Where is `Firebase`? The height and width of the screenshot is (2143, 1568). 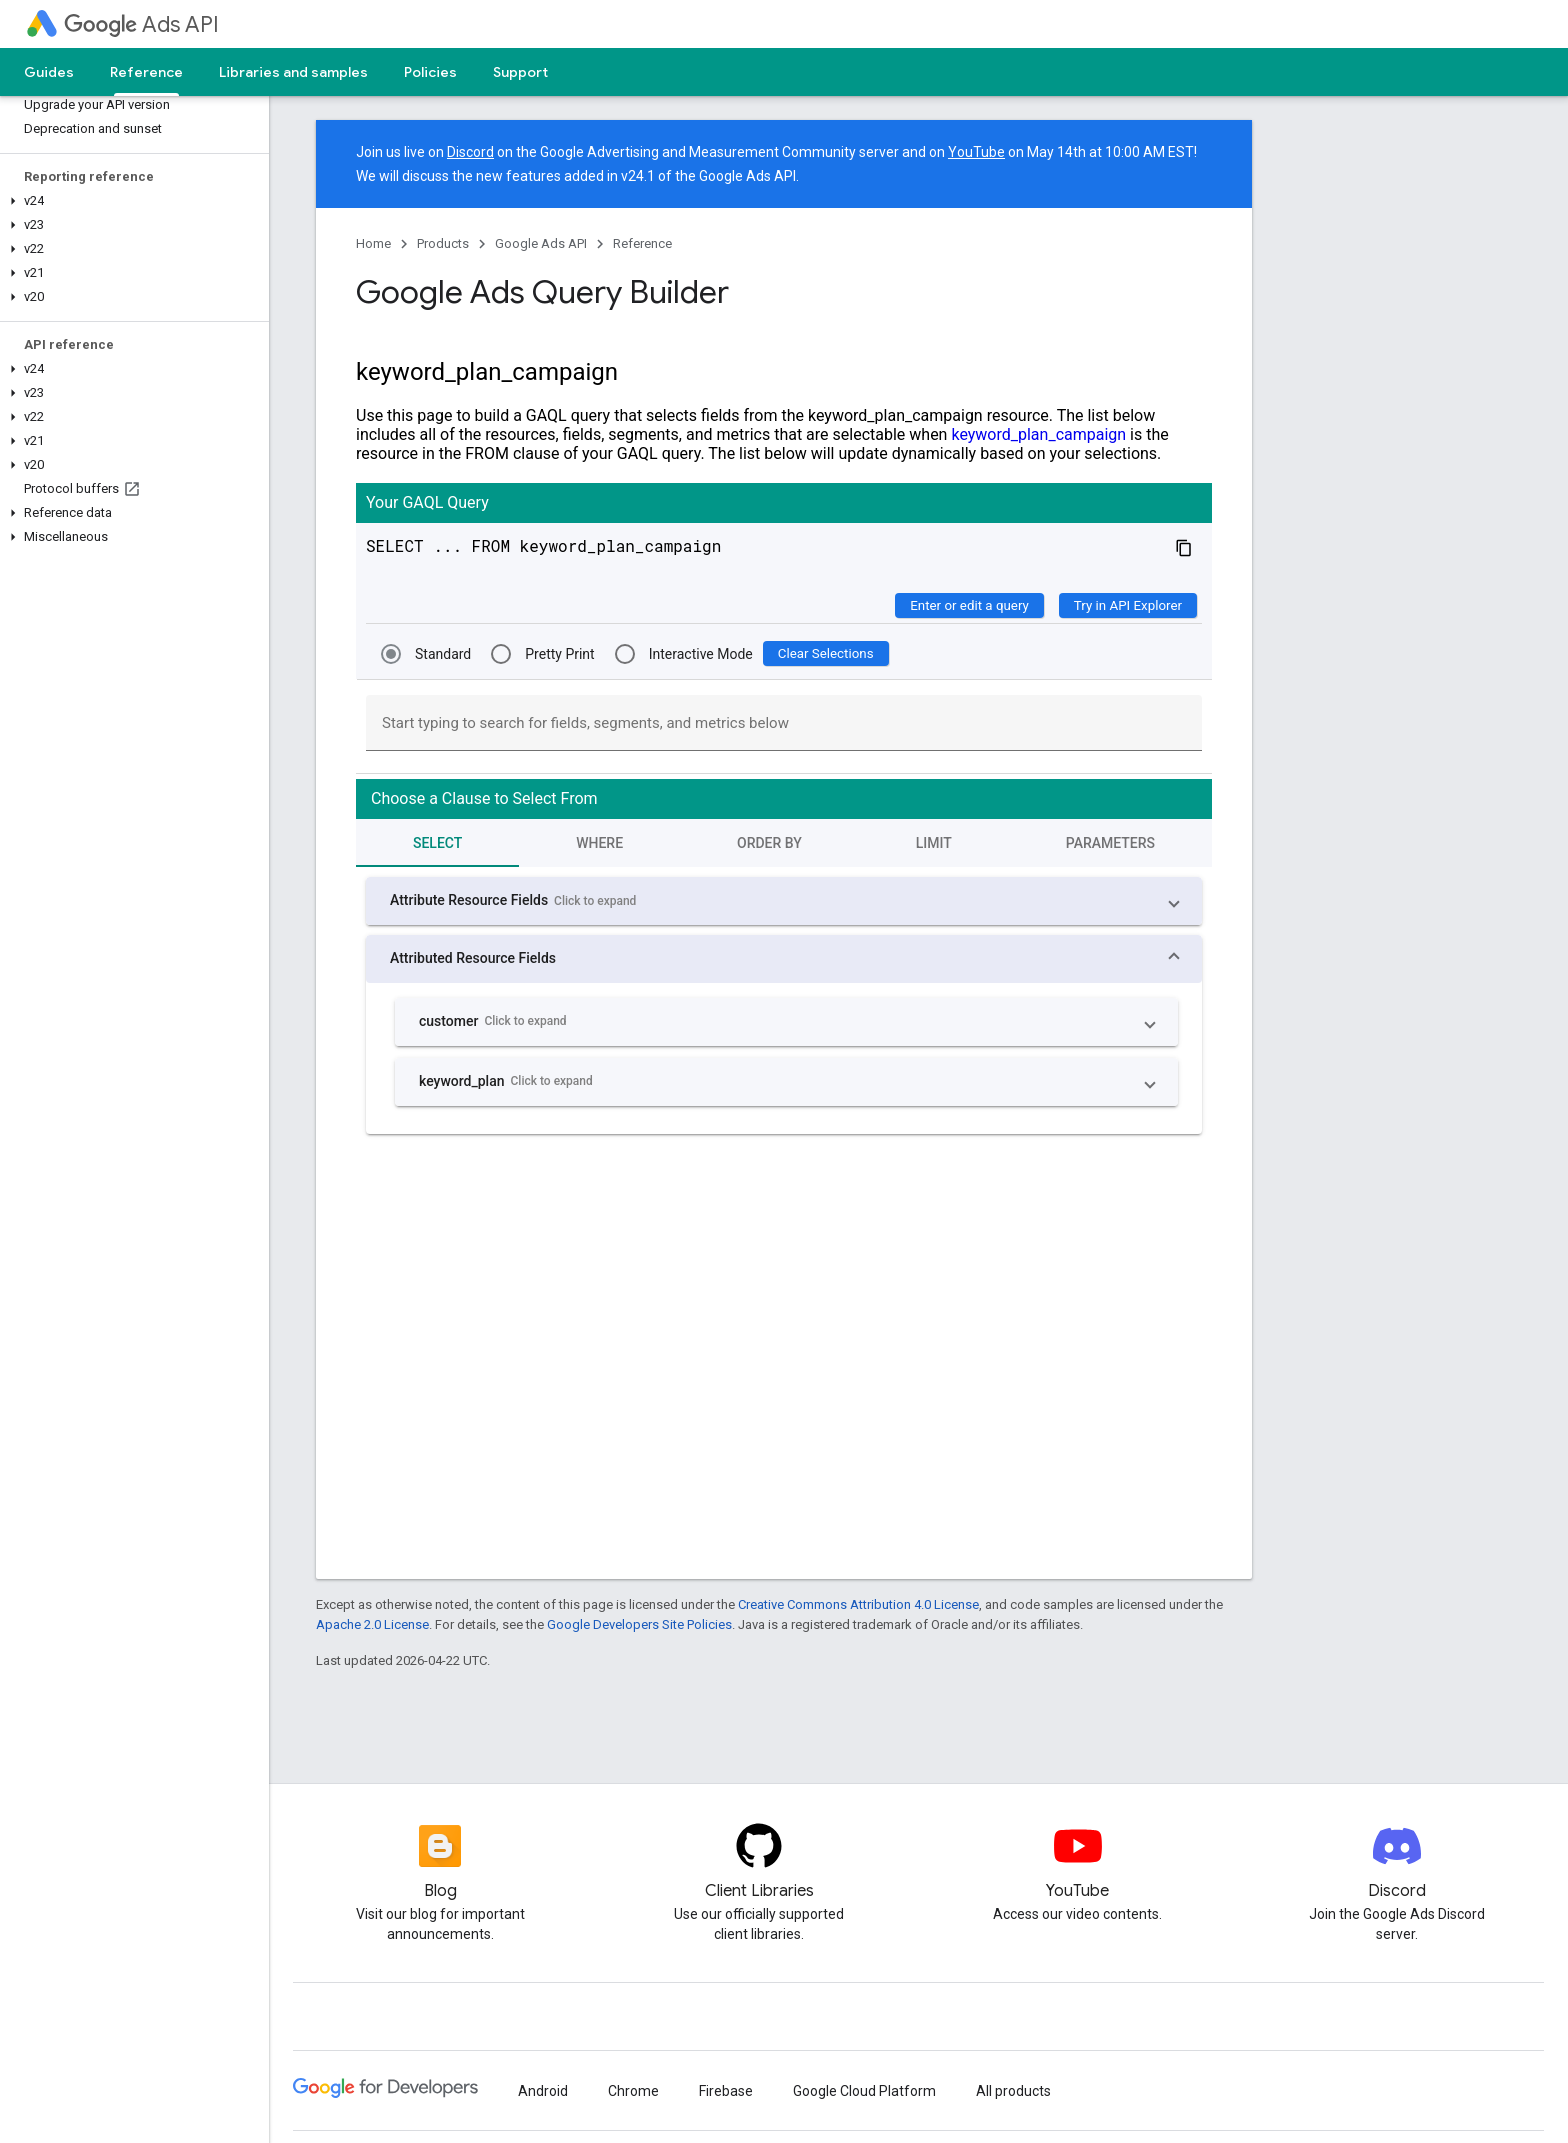
Firebase is located at coordinates (726, 2091).